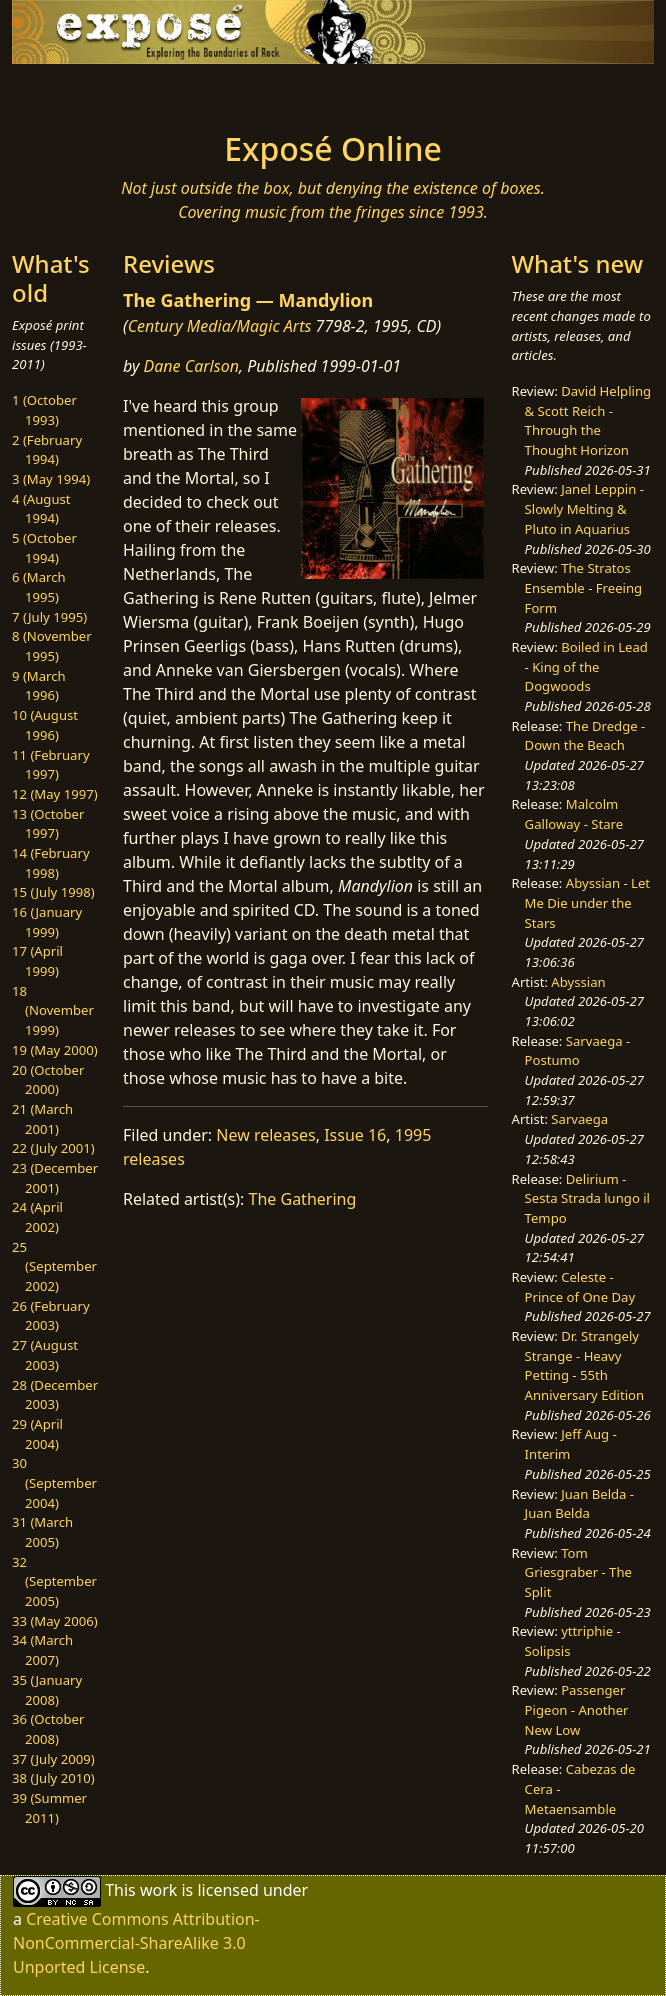 The height and width of the screenshot is (1996, 666). I want to click on Issue 16, so click(355, 1135).